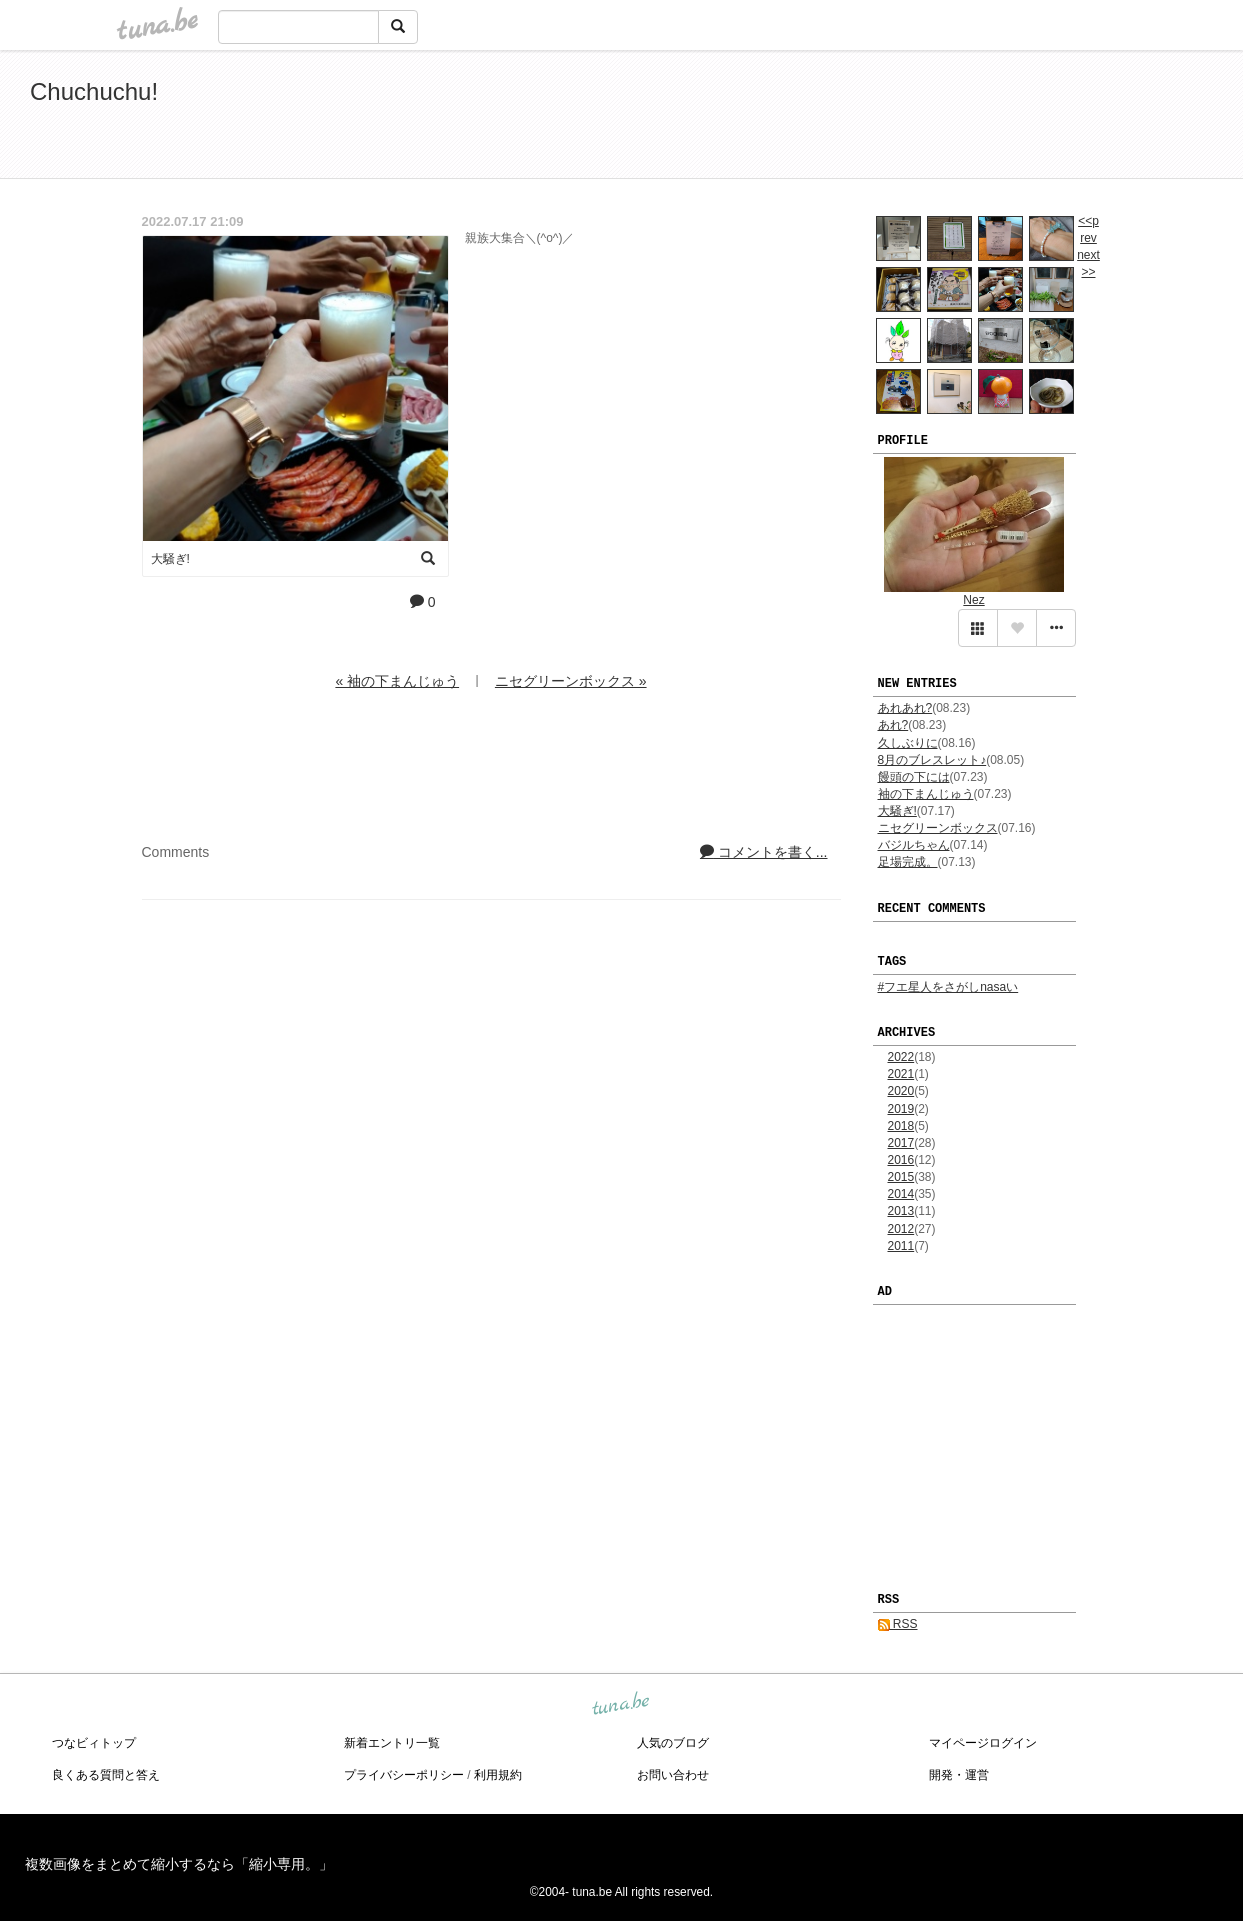 This screenshot has width=1243, height=1921. I want to click on 袖の下まんじゅう, so click(926, 794).